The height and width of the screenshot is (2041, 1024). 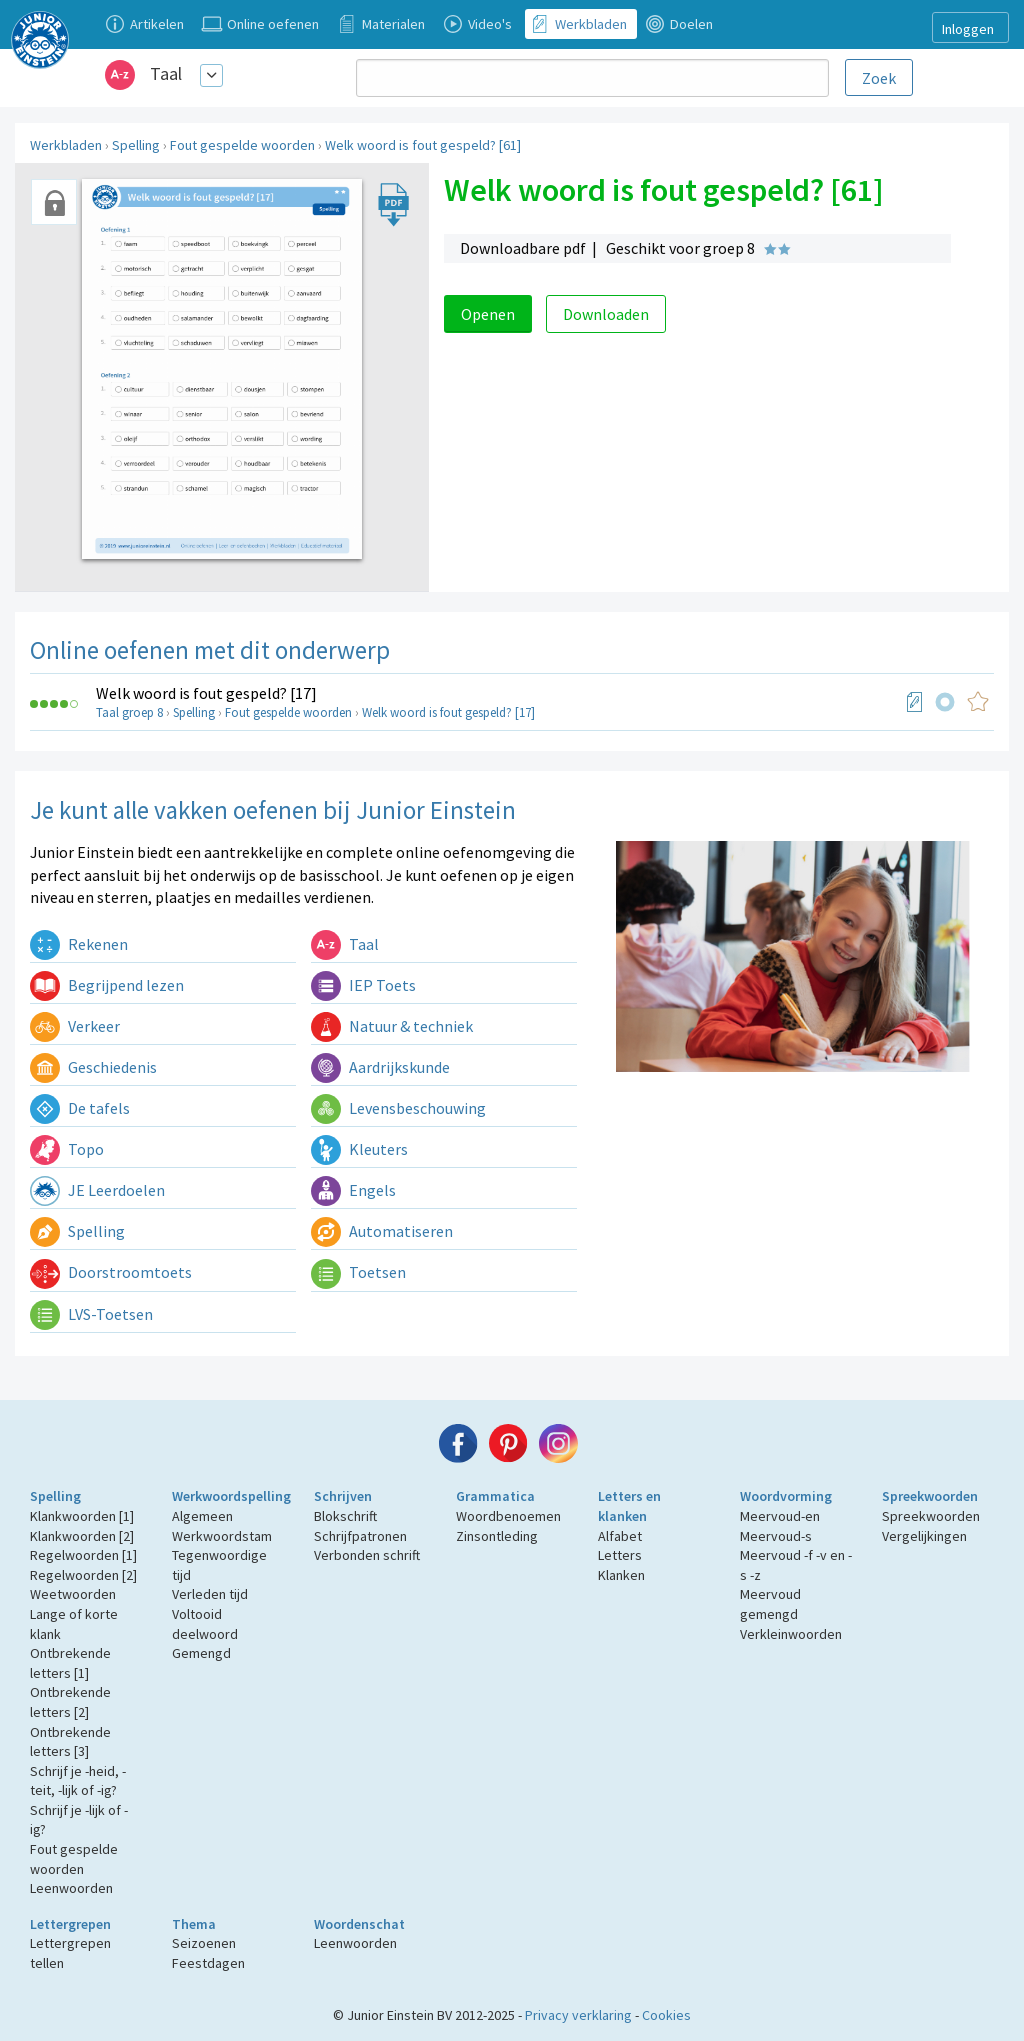 What do you see at coordinates (70, 1924) in the screenshot?
I see `Lettergrepen` at bounding box center [70, 1924].